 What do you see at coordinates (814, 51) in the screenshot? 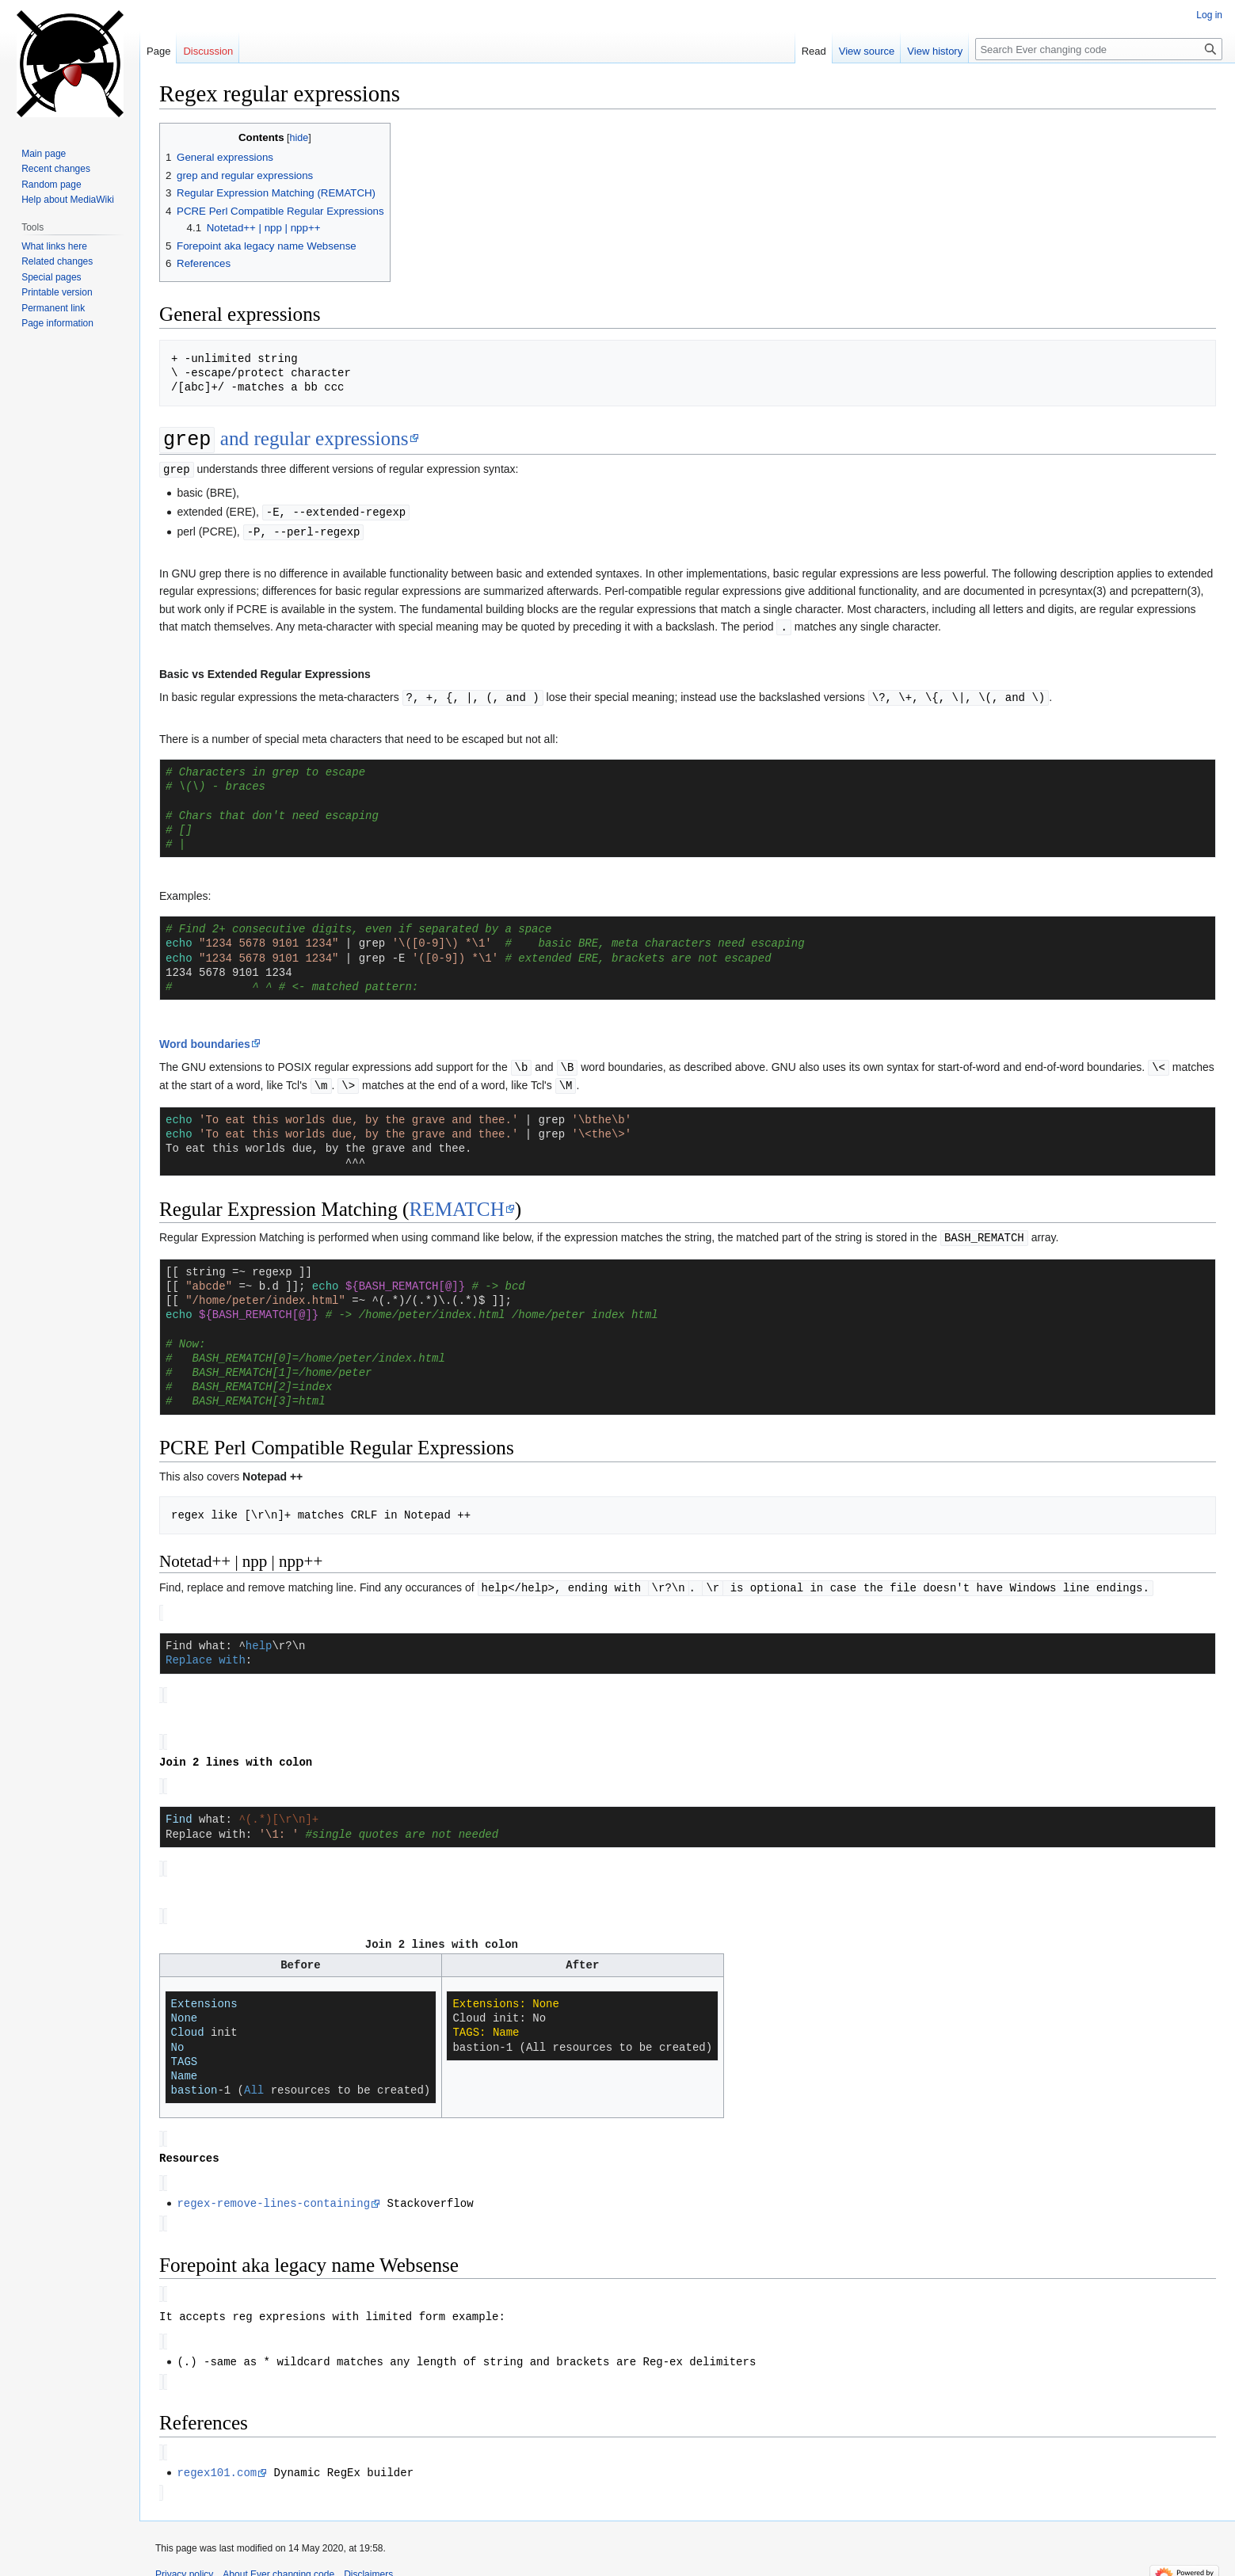
I see `Read` at bounding box center [814, 51].